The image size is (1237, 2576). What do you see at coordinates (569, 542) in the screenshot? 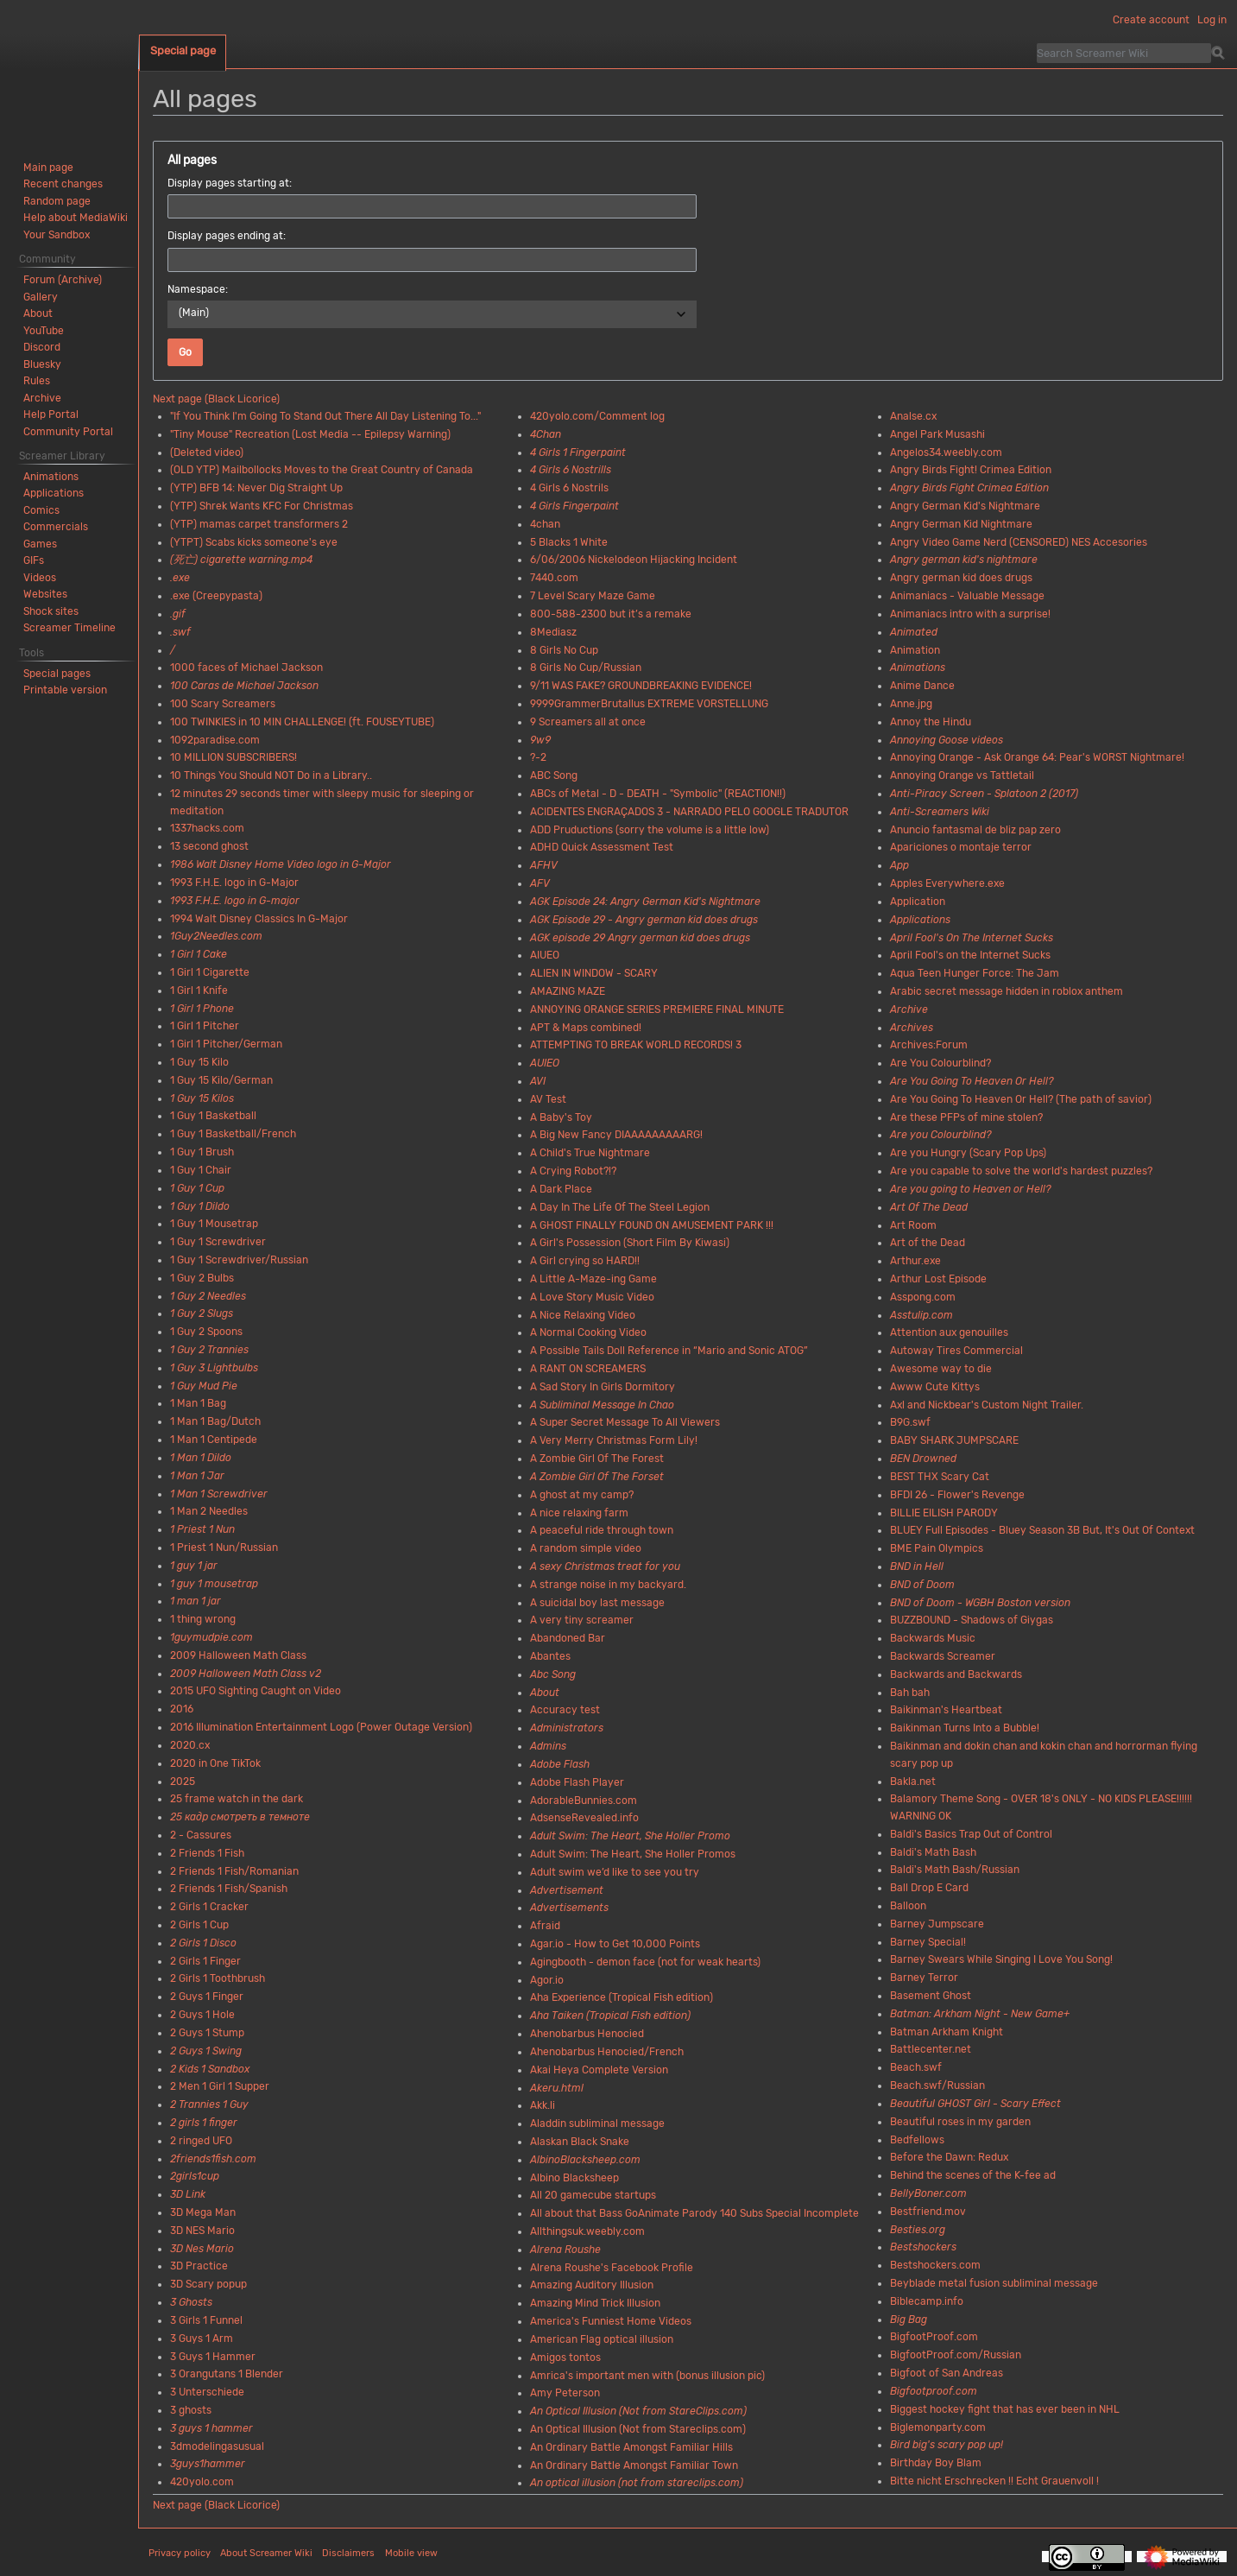
I see `5 Blacks 1 White` at bounding box center [569, 542].